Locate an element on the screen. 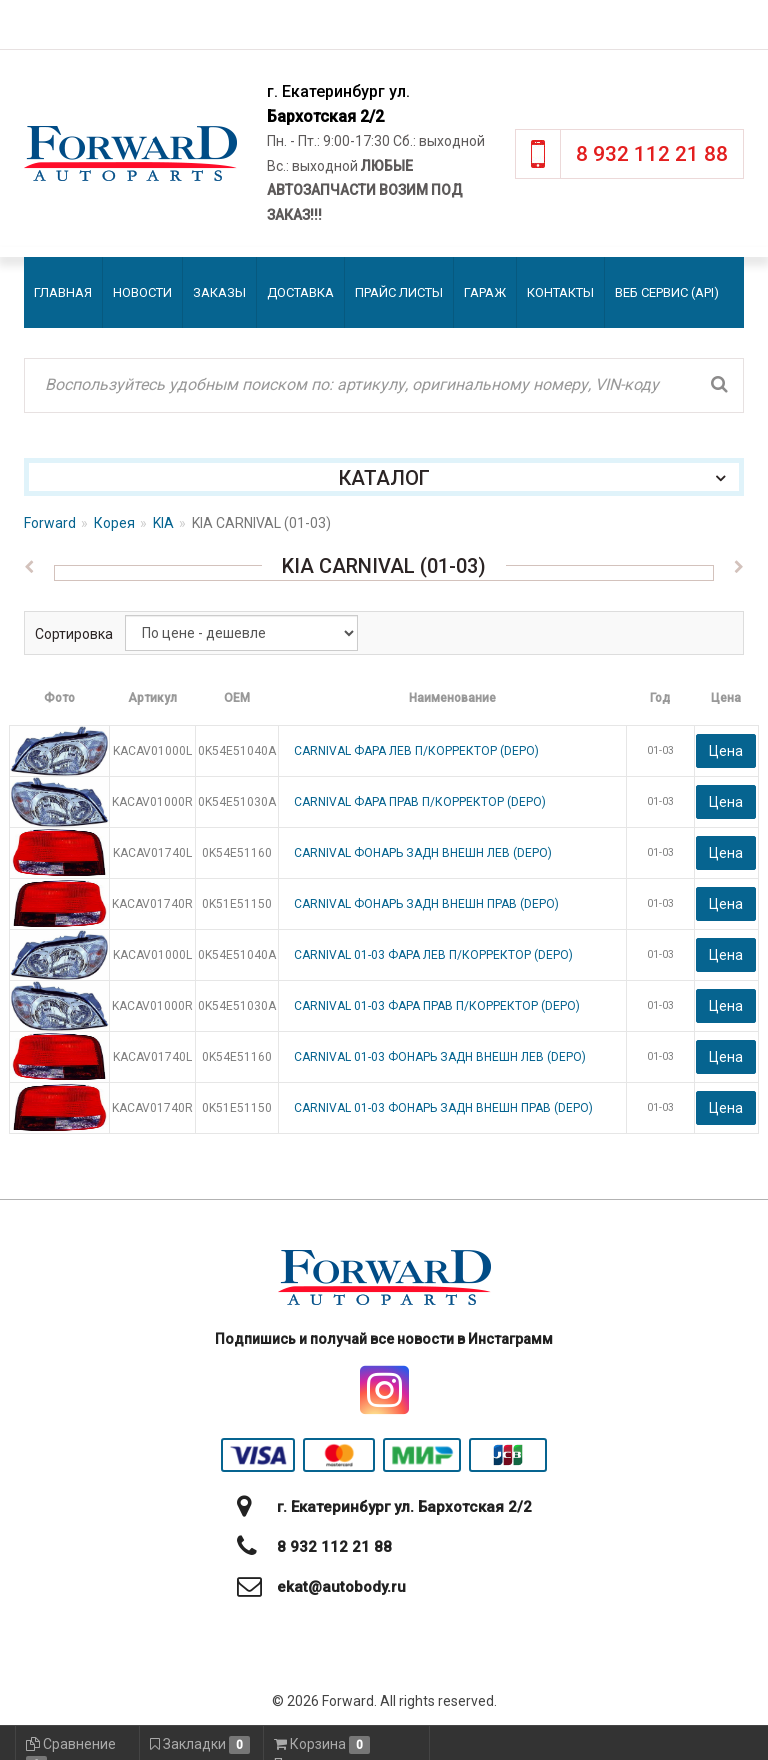  KIA is located at coordinates (163, 523).